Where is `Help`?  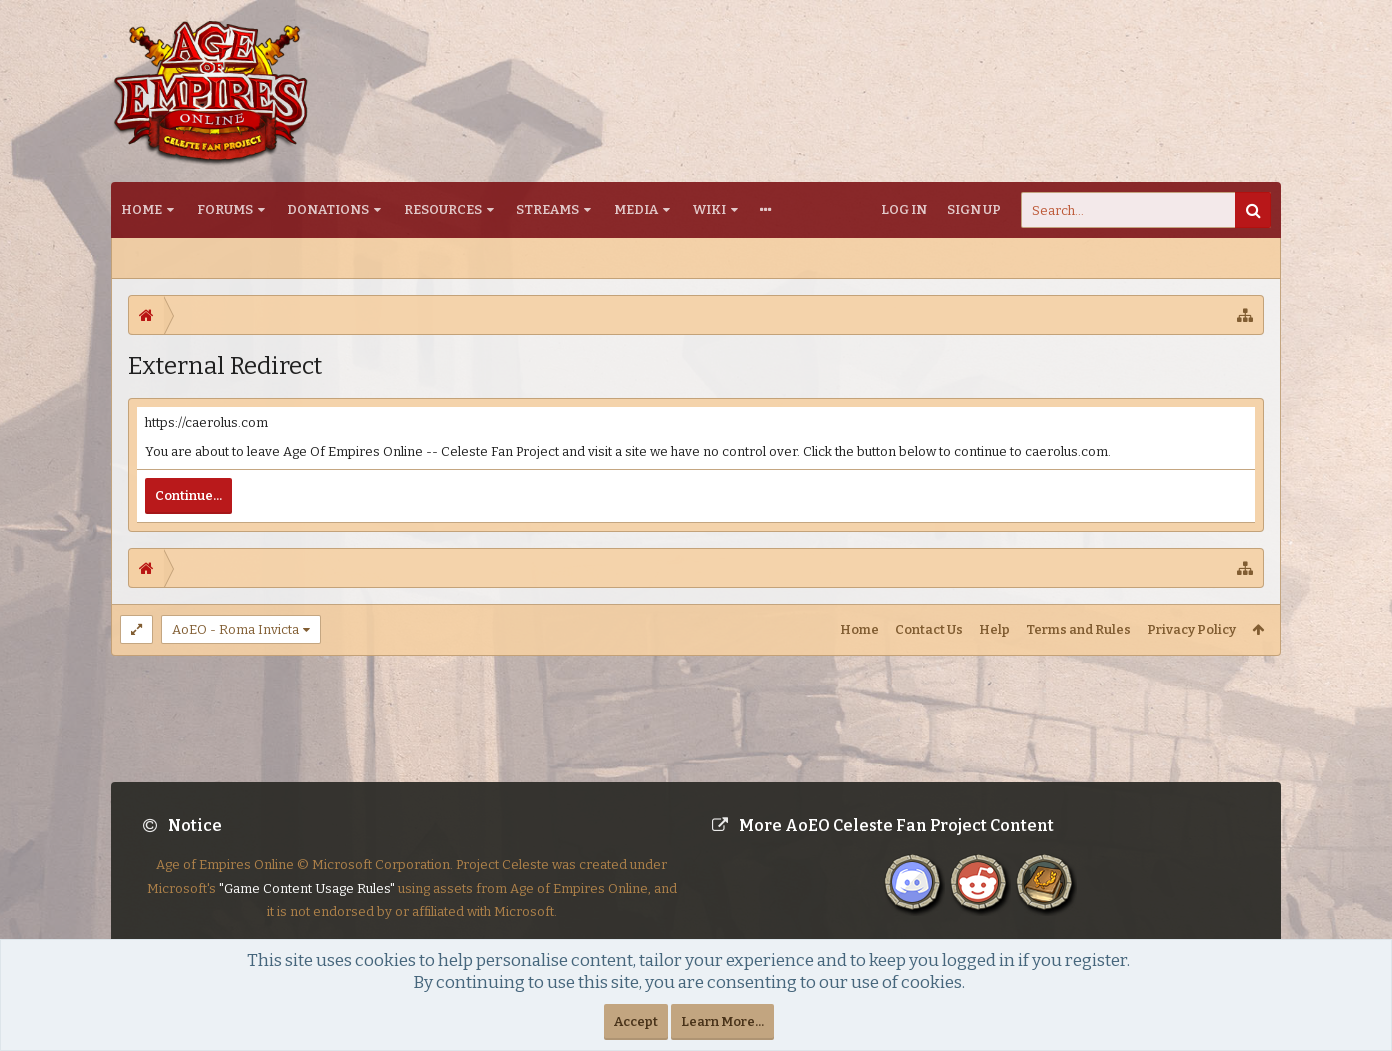
Help is located at coordinates (994, 629).